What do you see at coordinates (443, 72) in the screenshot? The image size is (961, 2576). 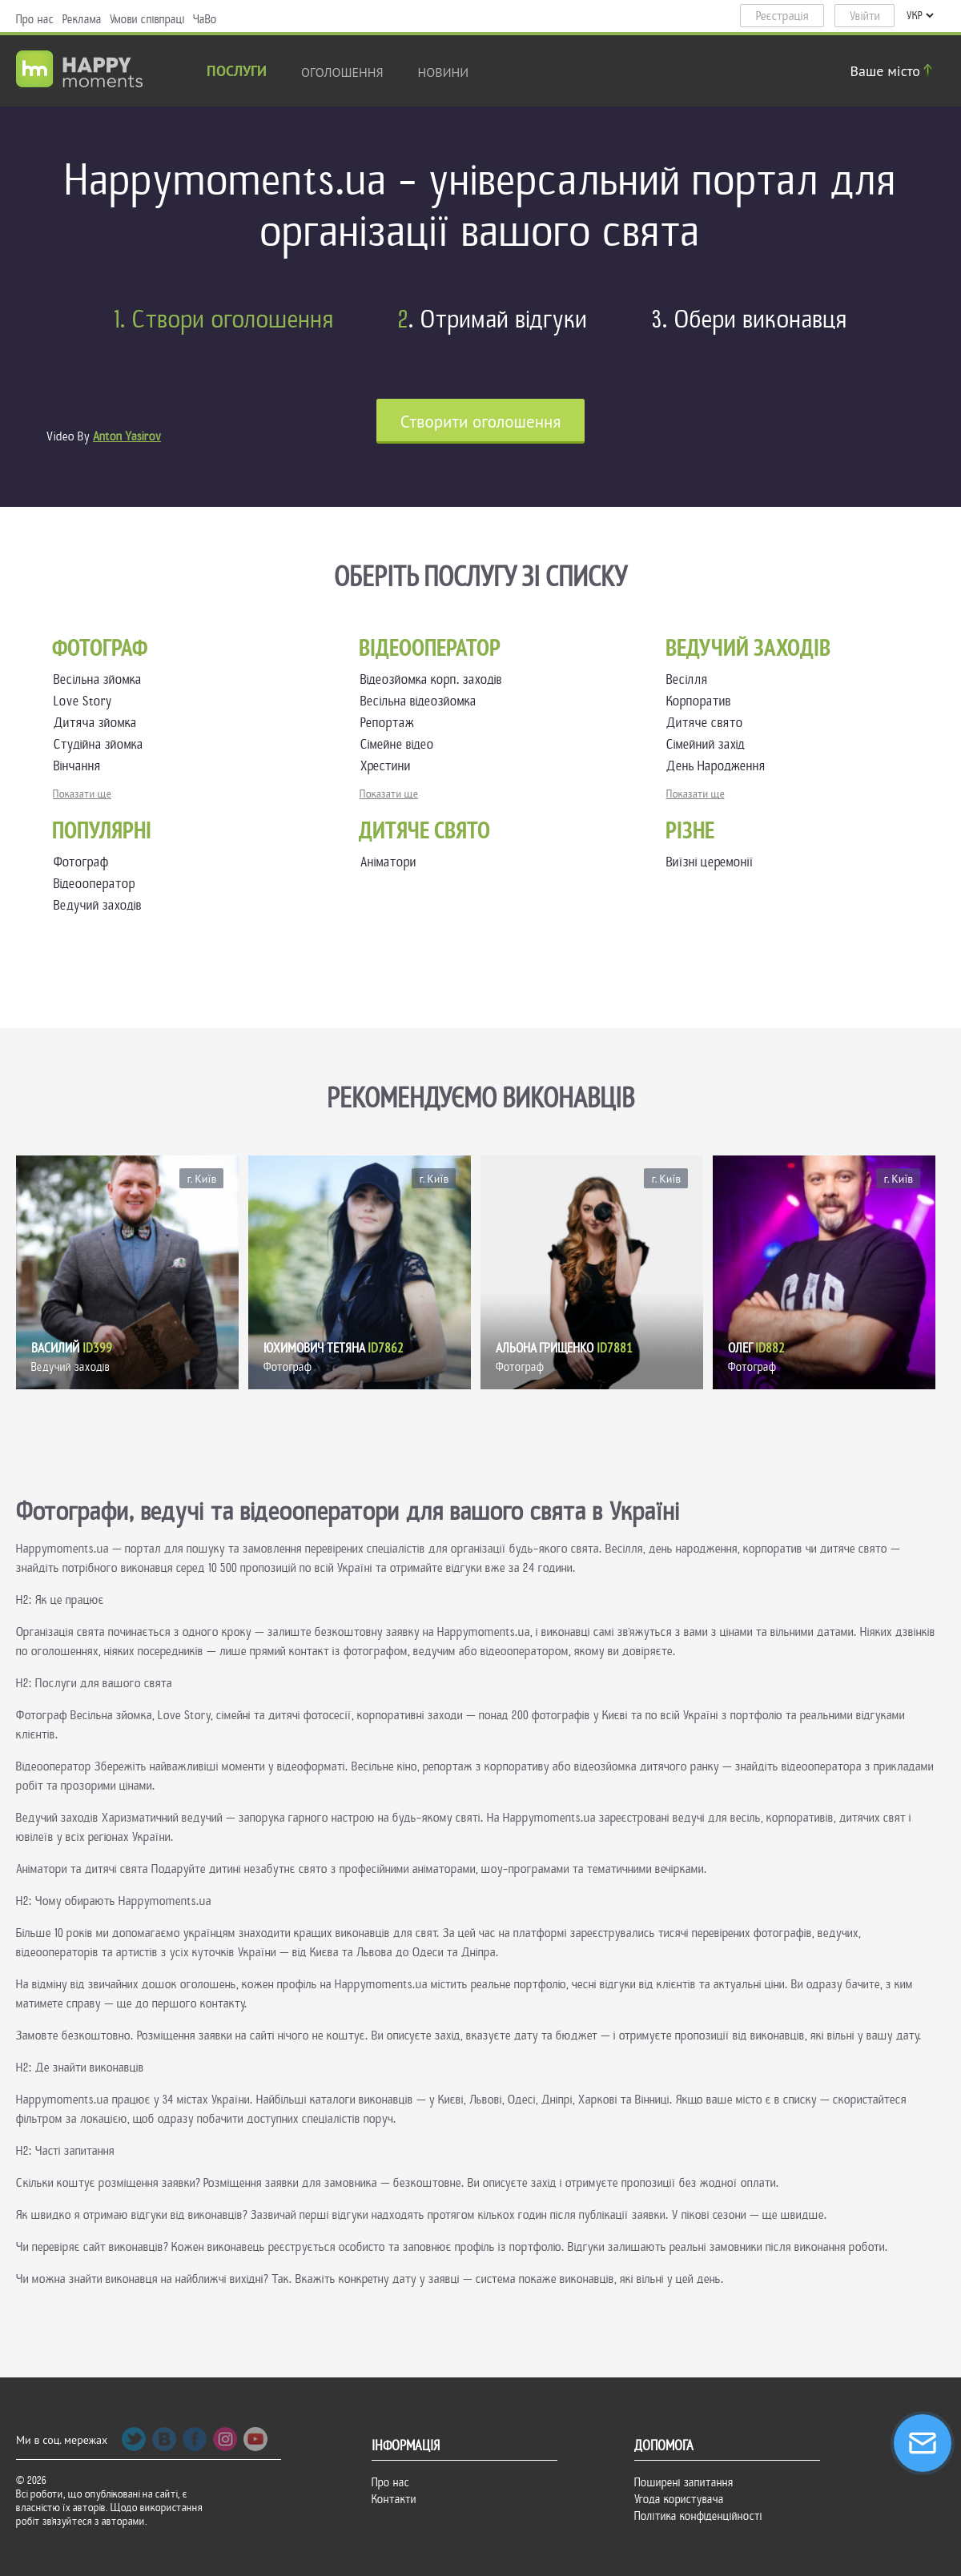 I see `новини` at bounding box center [443, 72].